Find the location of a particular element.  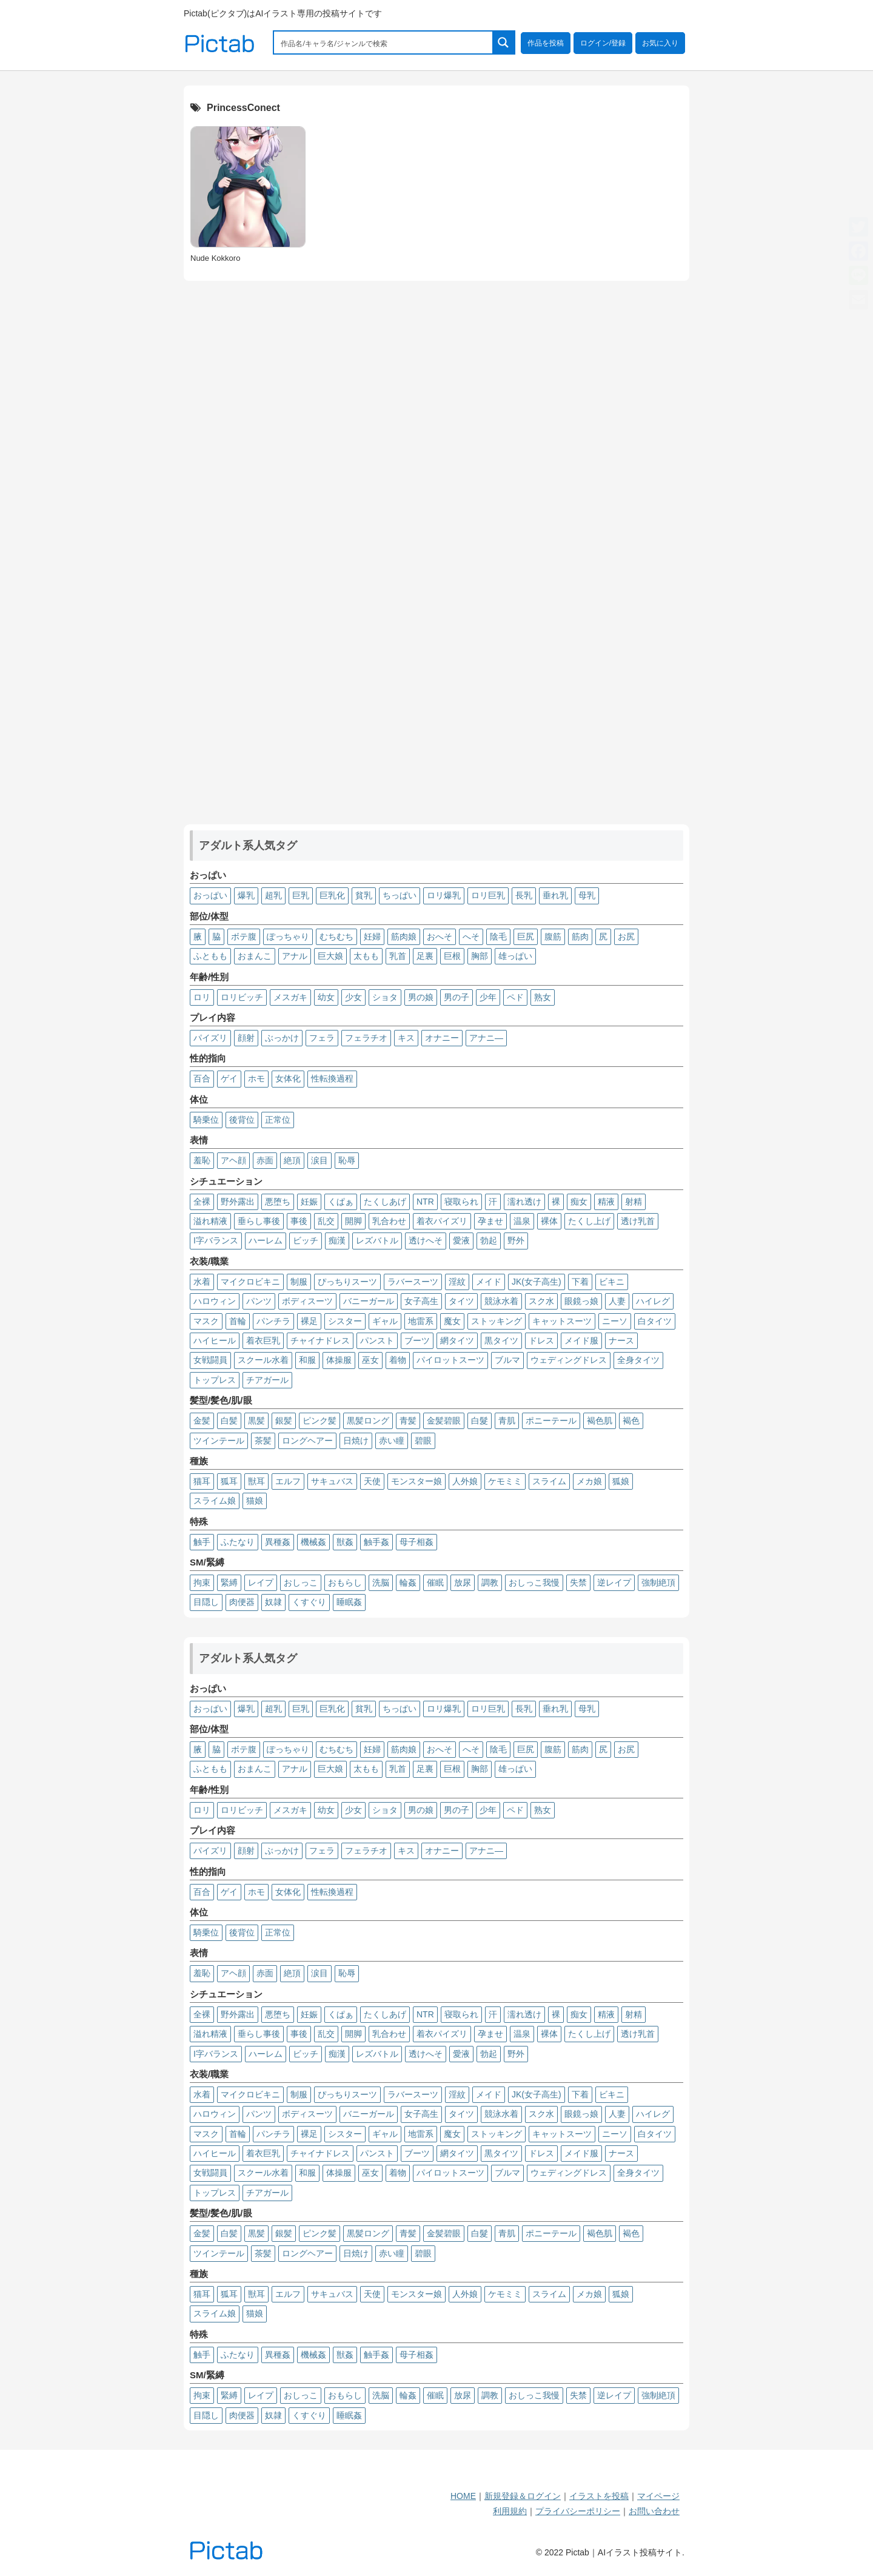

チアガール is located at coordinates (267, 1380).